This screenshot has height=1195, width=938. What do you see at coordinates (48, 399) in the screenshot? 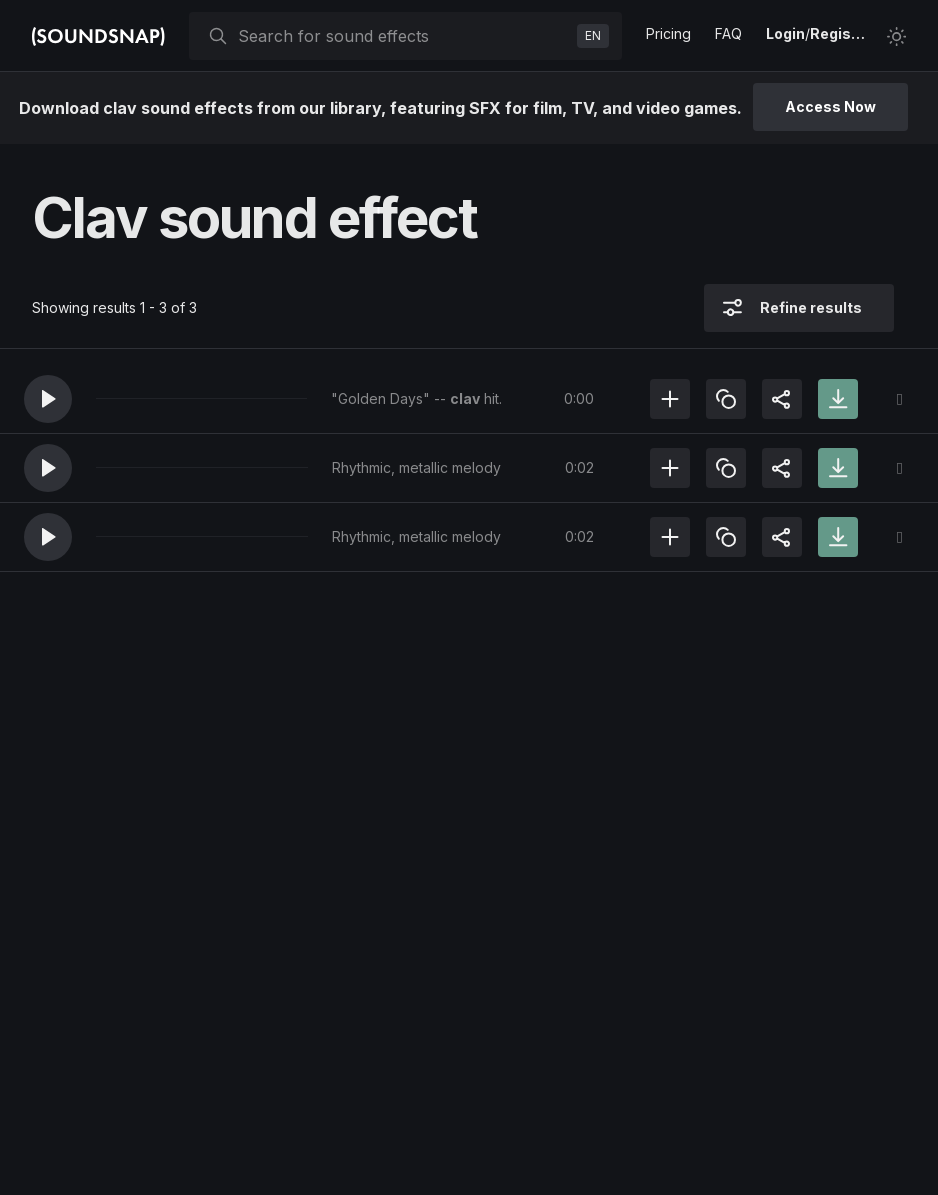
I see `[button]` at bounding box center [48, 399].